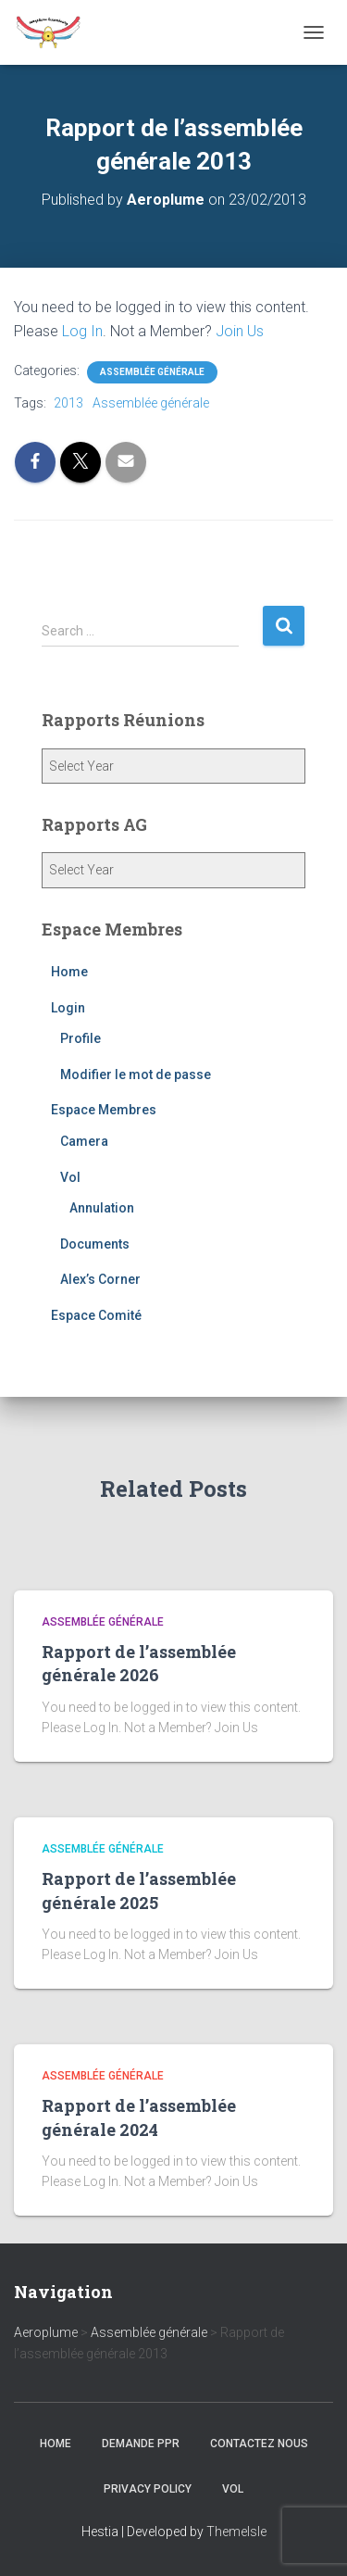 The width and height of the screenshot is (347, 2576). I want to click on Profile, so click(80, 1038).